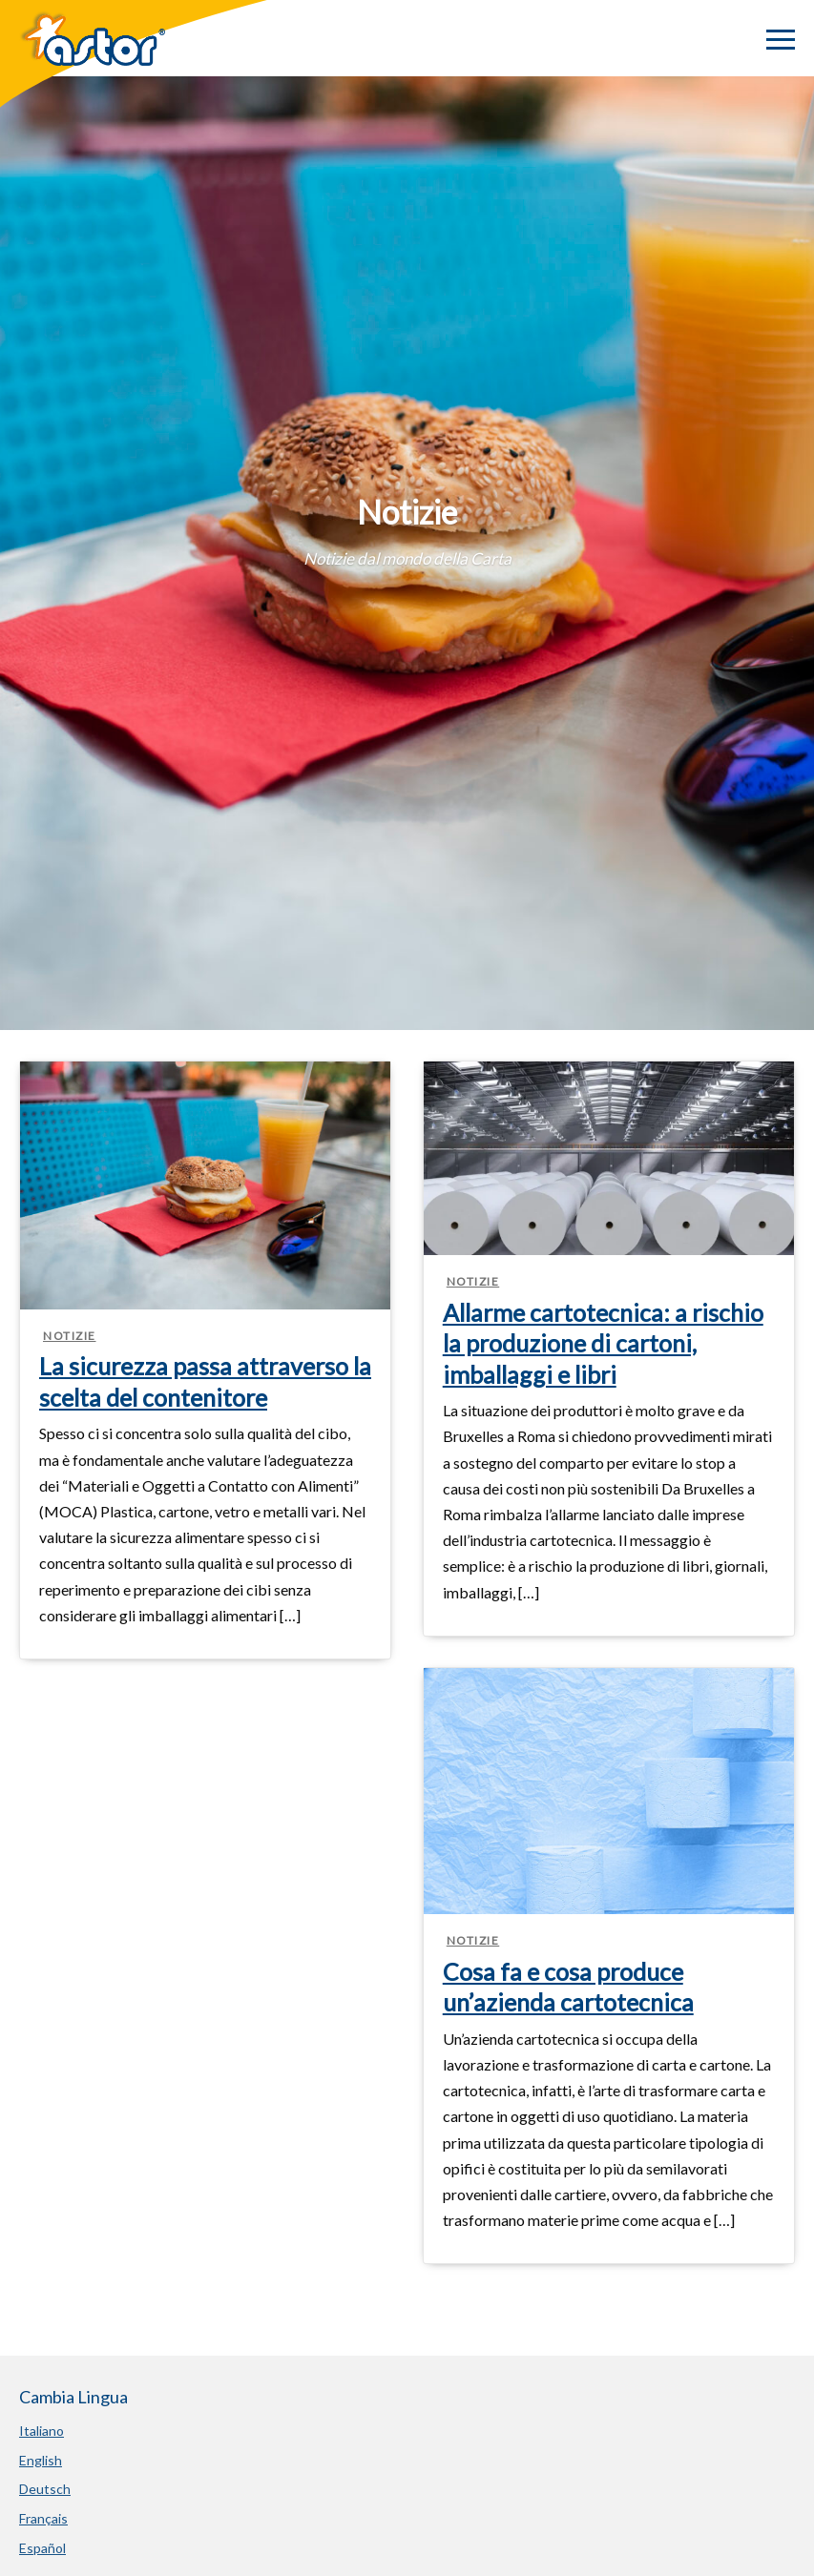  Describe the element at coordinates (40, 2460) in the screenshot. I see `English` at that location.